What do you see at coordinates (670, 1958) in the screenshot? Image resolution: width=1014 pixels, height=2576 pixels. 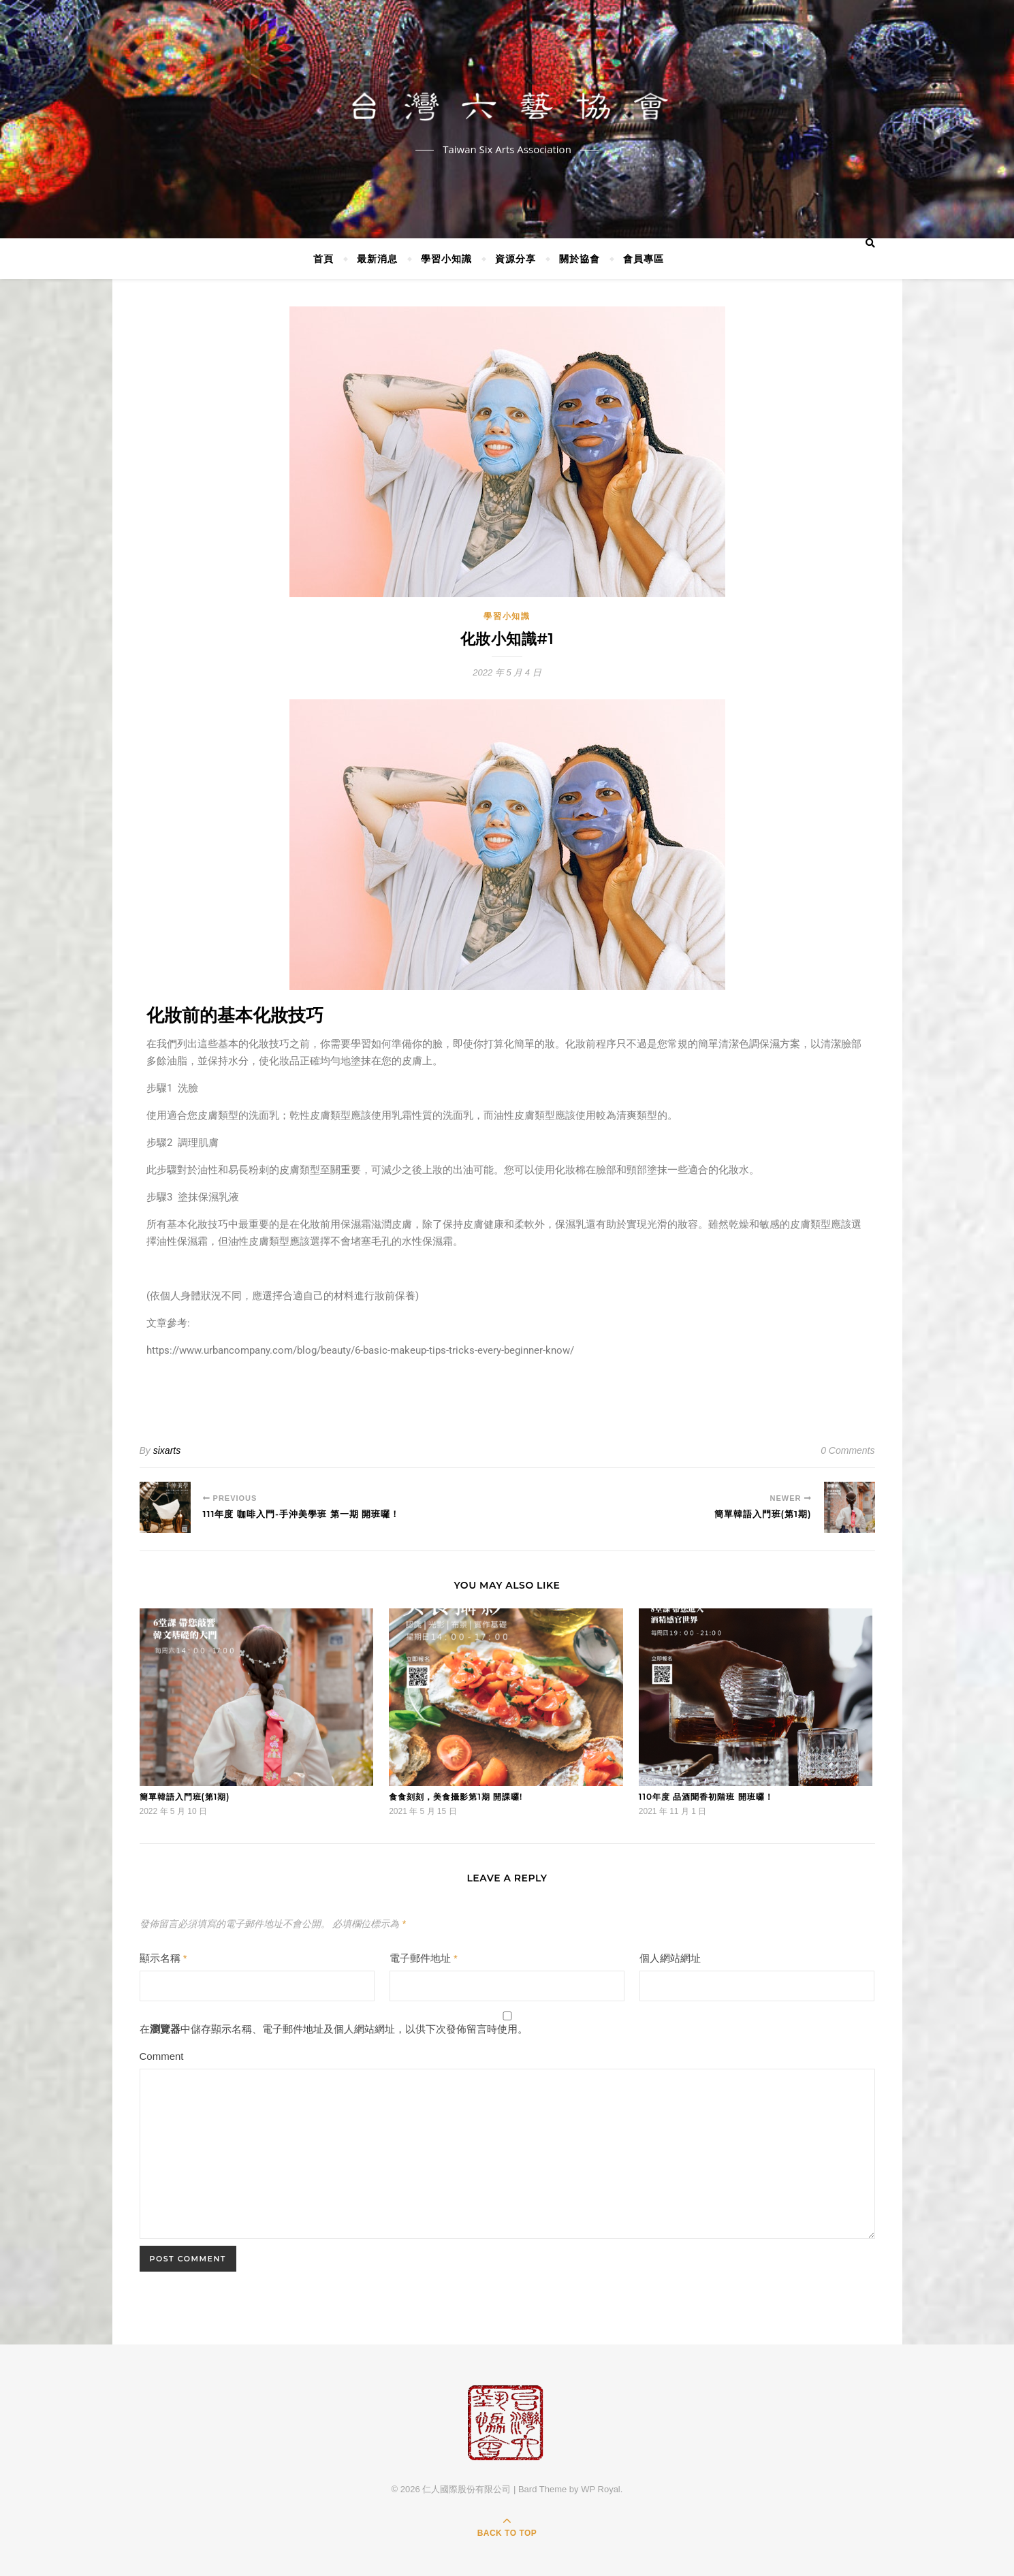 I see `個人網站網址` at bounding box center [670, 1958].